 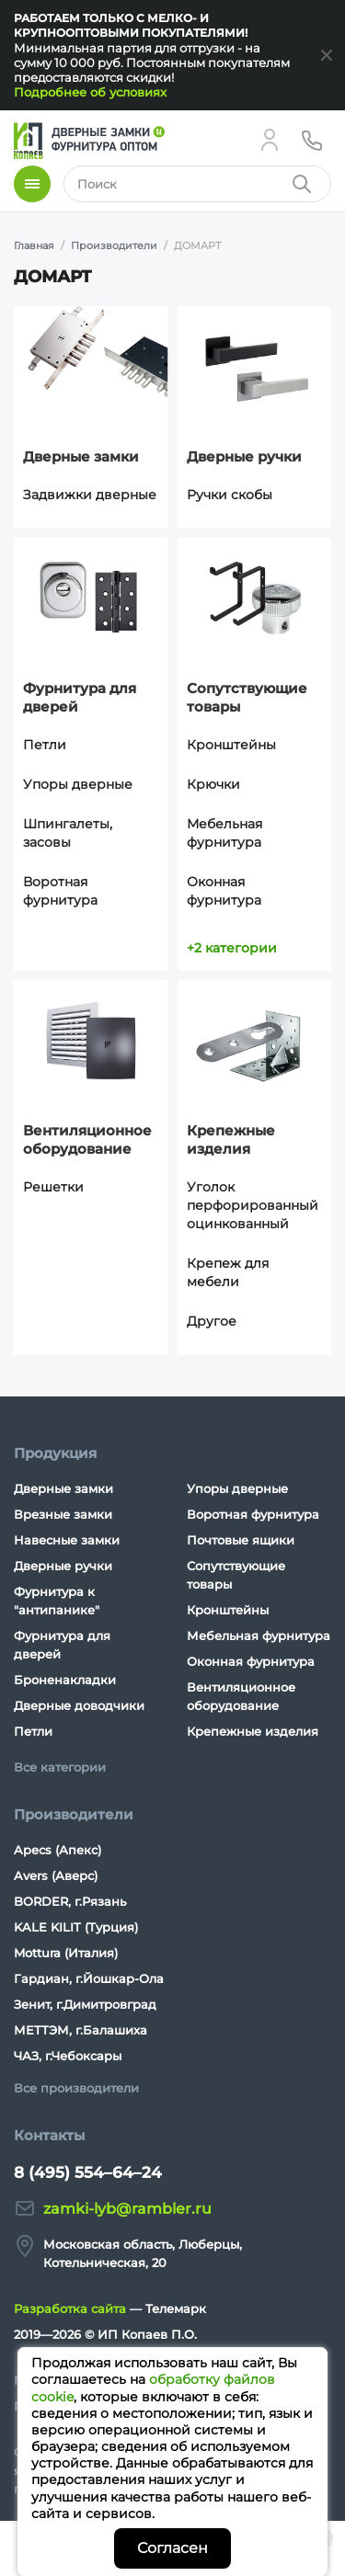 I want to click on Почтовые ящики, so click(x=240, y=1540).